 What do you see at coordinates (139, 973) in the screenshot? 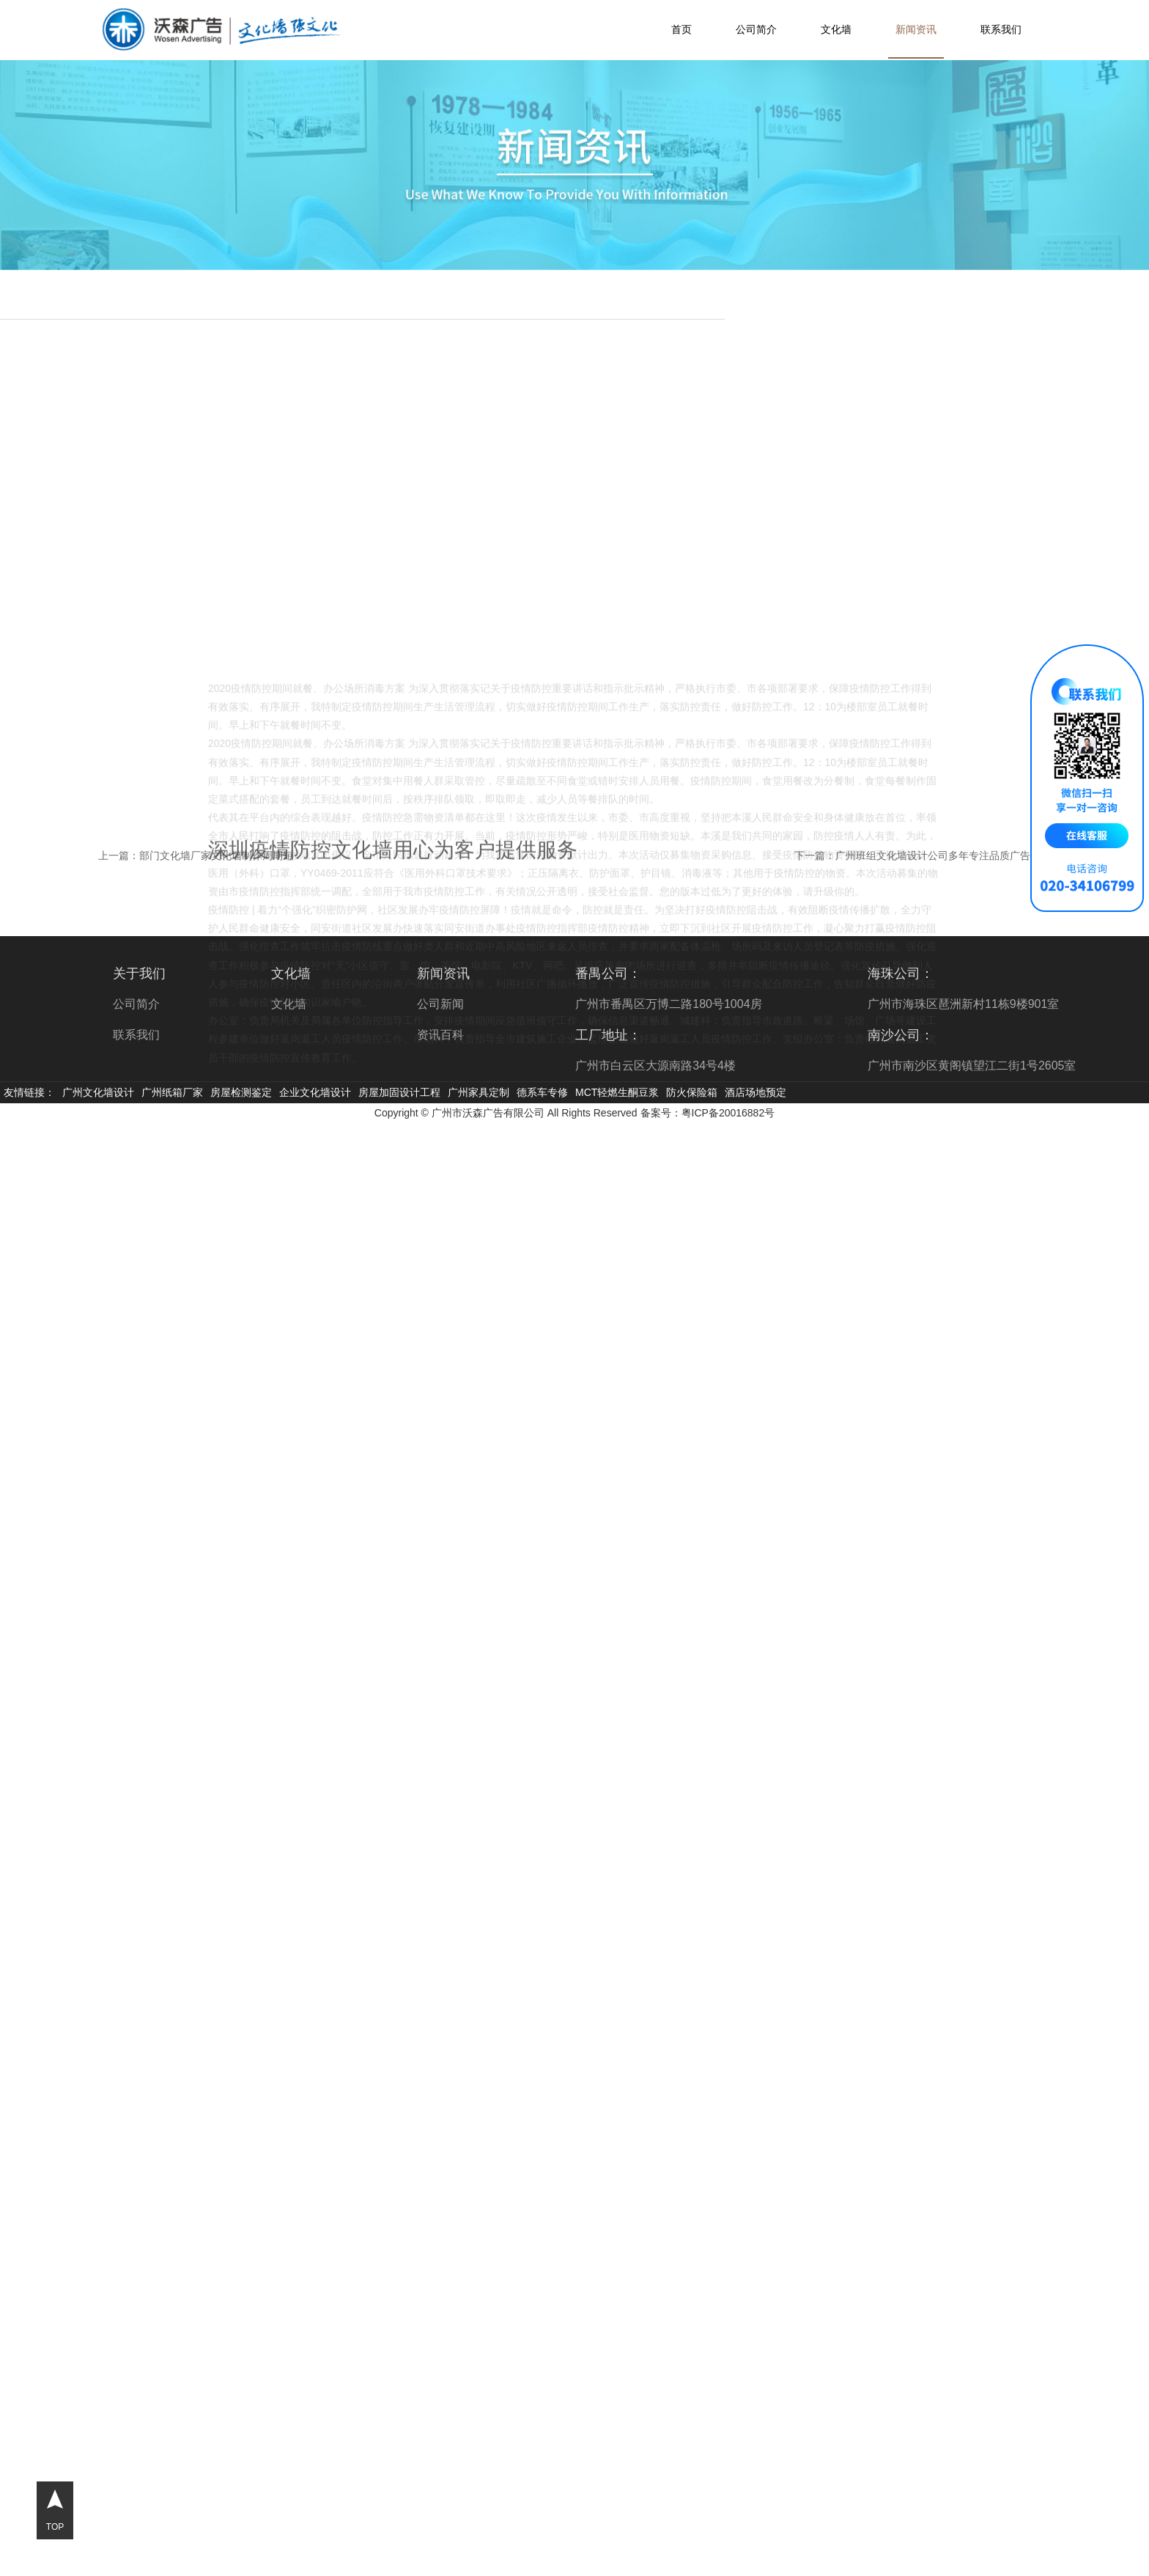
I see `关于我们` at bounding box center [139, 973].